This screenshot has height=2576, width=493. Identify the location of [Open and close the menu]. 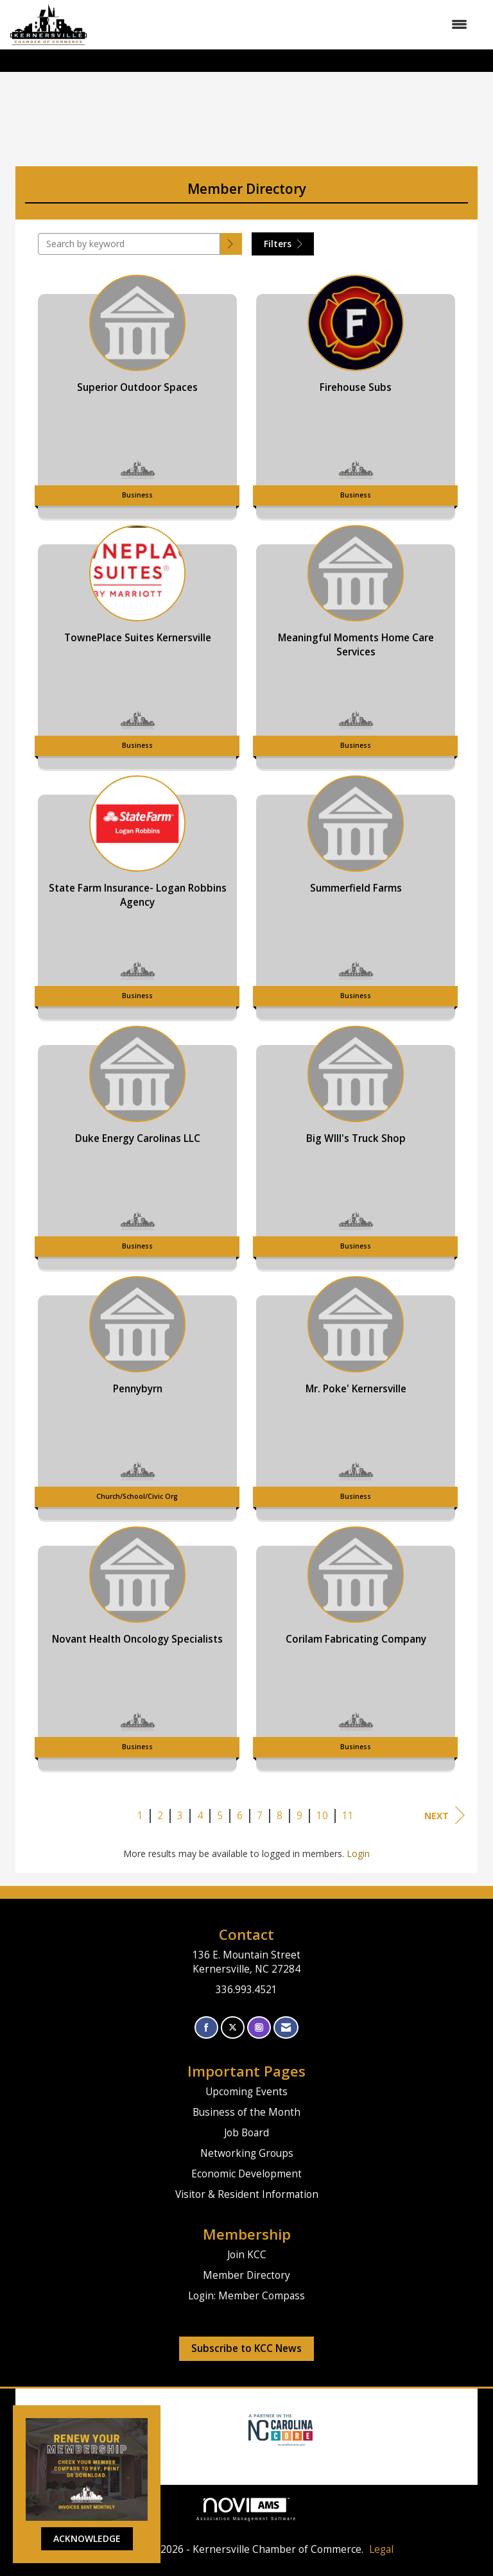
(284, 24).